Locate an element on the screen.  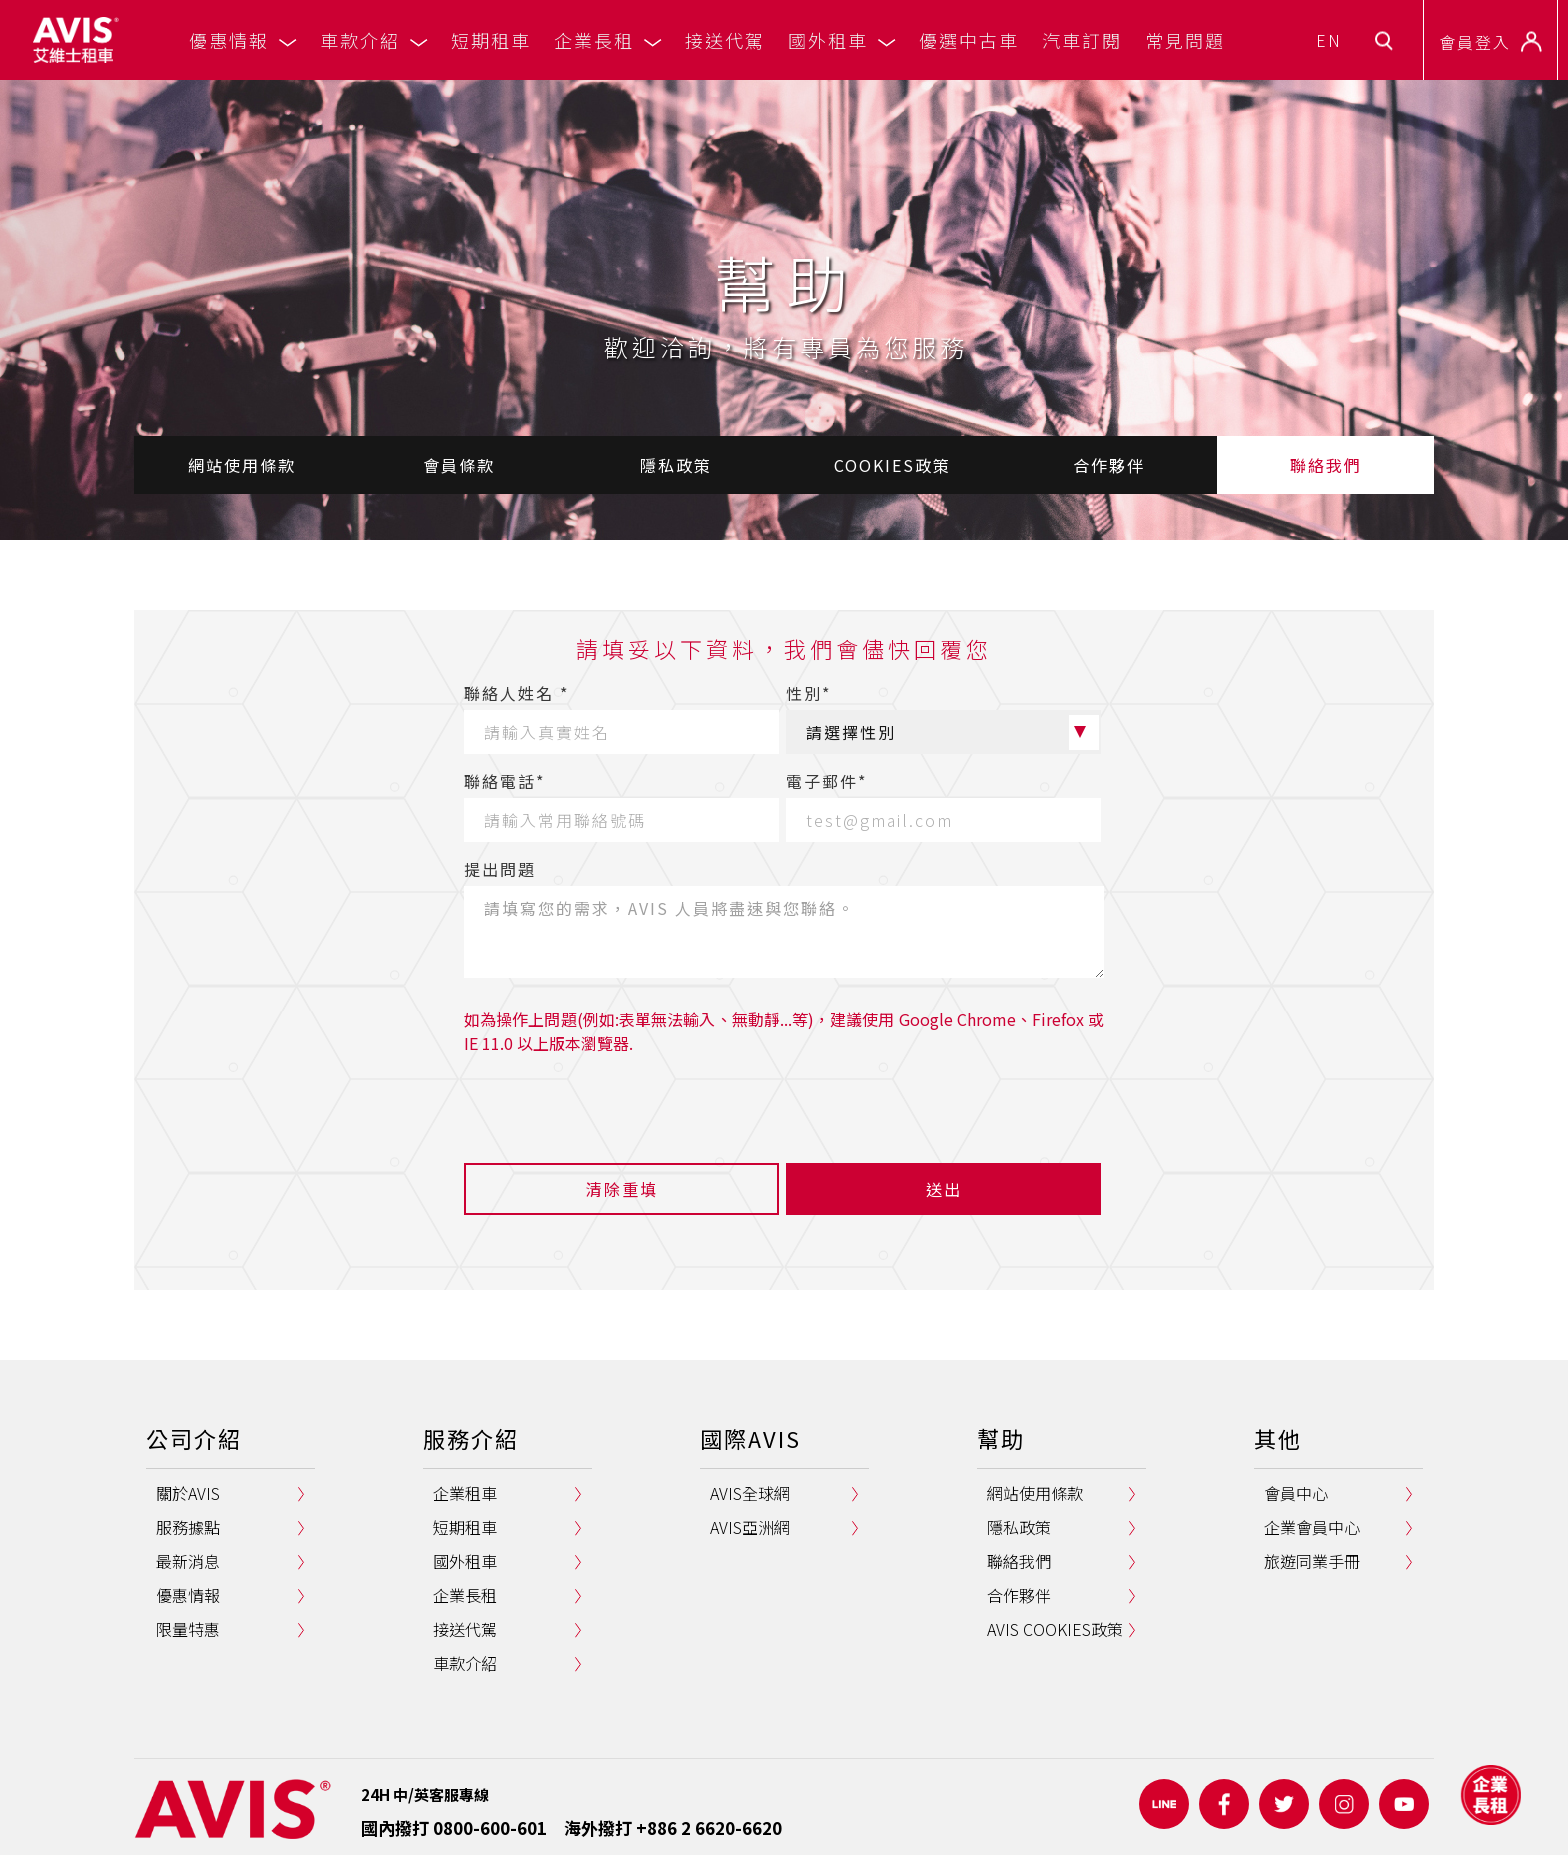
國外租車 is located at coordinates (842, 40).